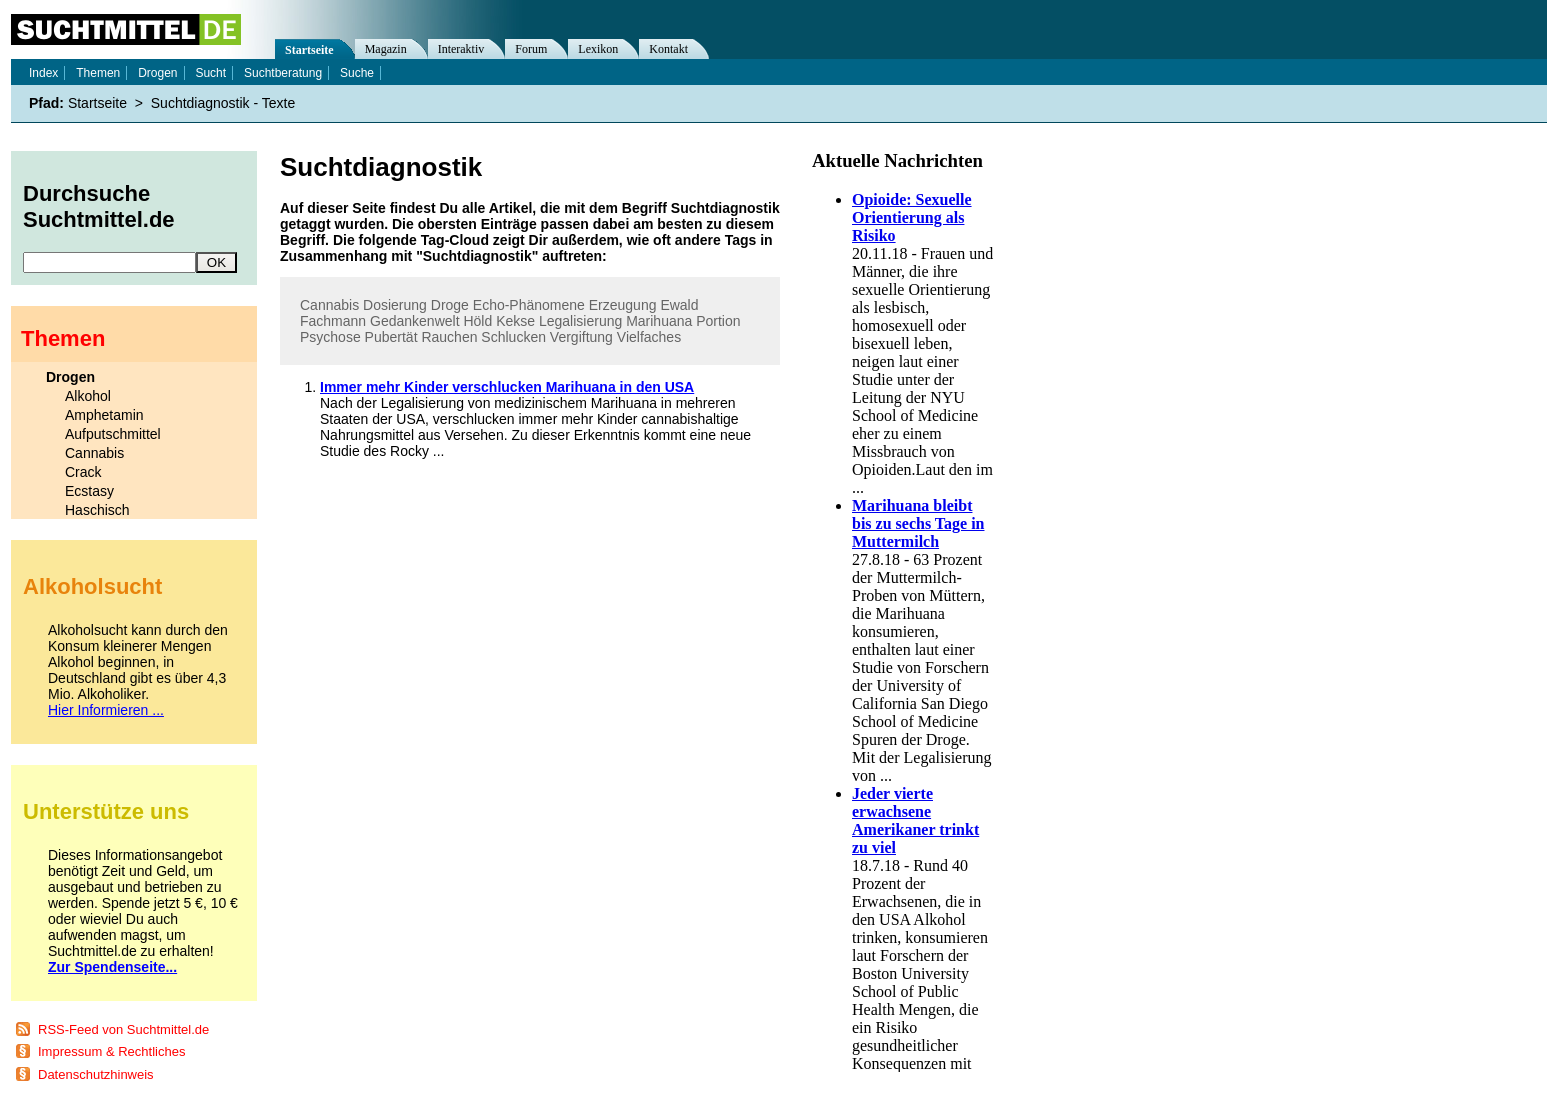 This screenshot has width=1558, height=1107. Describe the element at coordinates (718, 321) in the screenshot. I see `Portion` at that location.